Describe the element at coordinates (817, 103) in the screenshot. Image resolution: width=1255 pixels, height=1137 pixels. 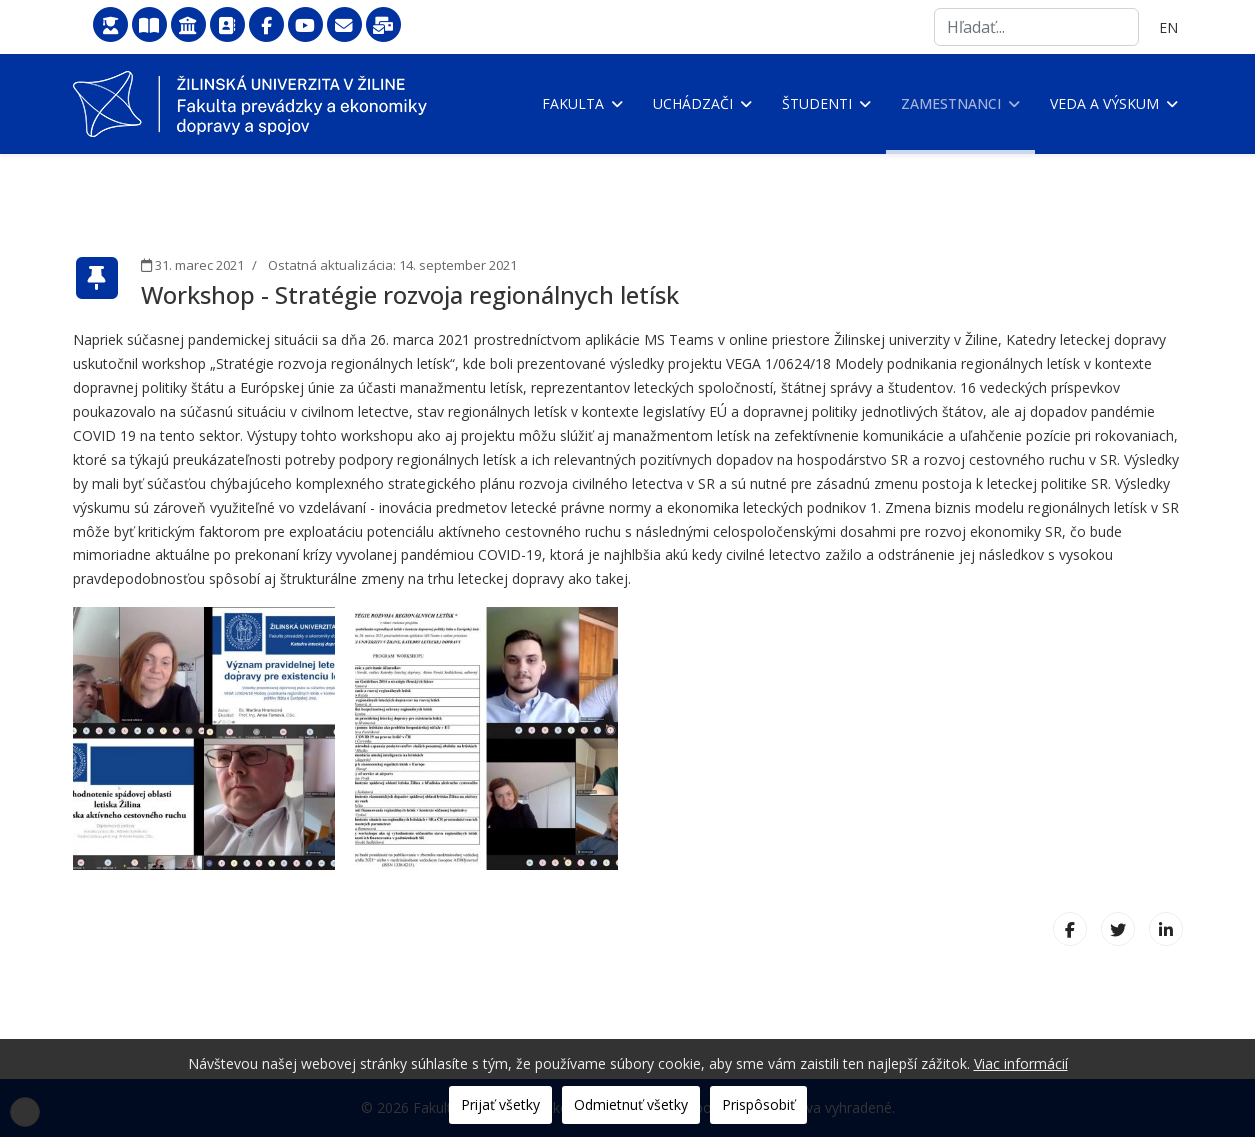
I see `Študenti` at that location.